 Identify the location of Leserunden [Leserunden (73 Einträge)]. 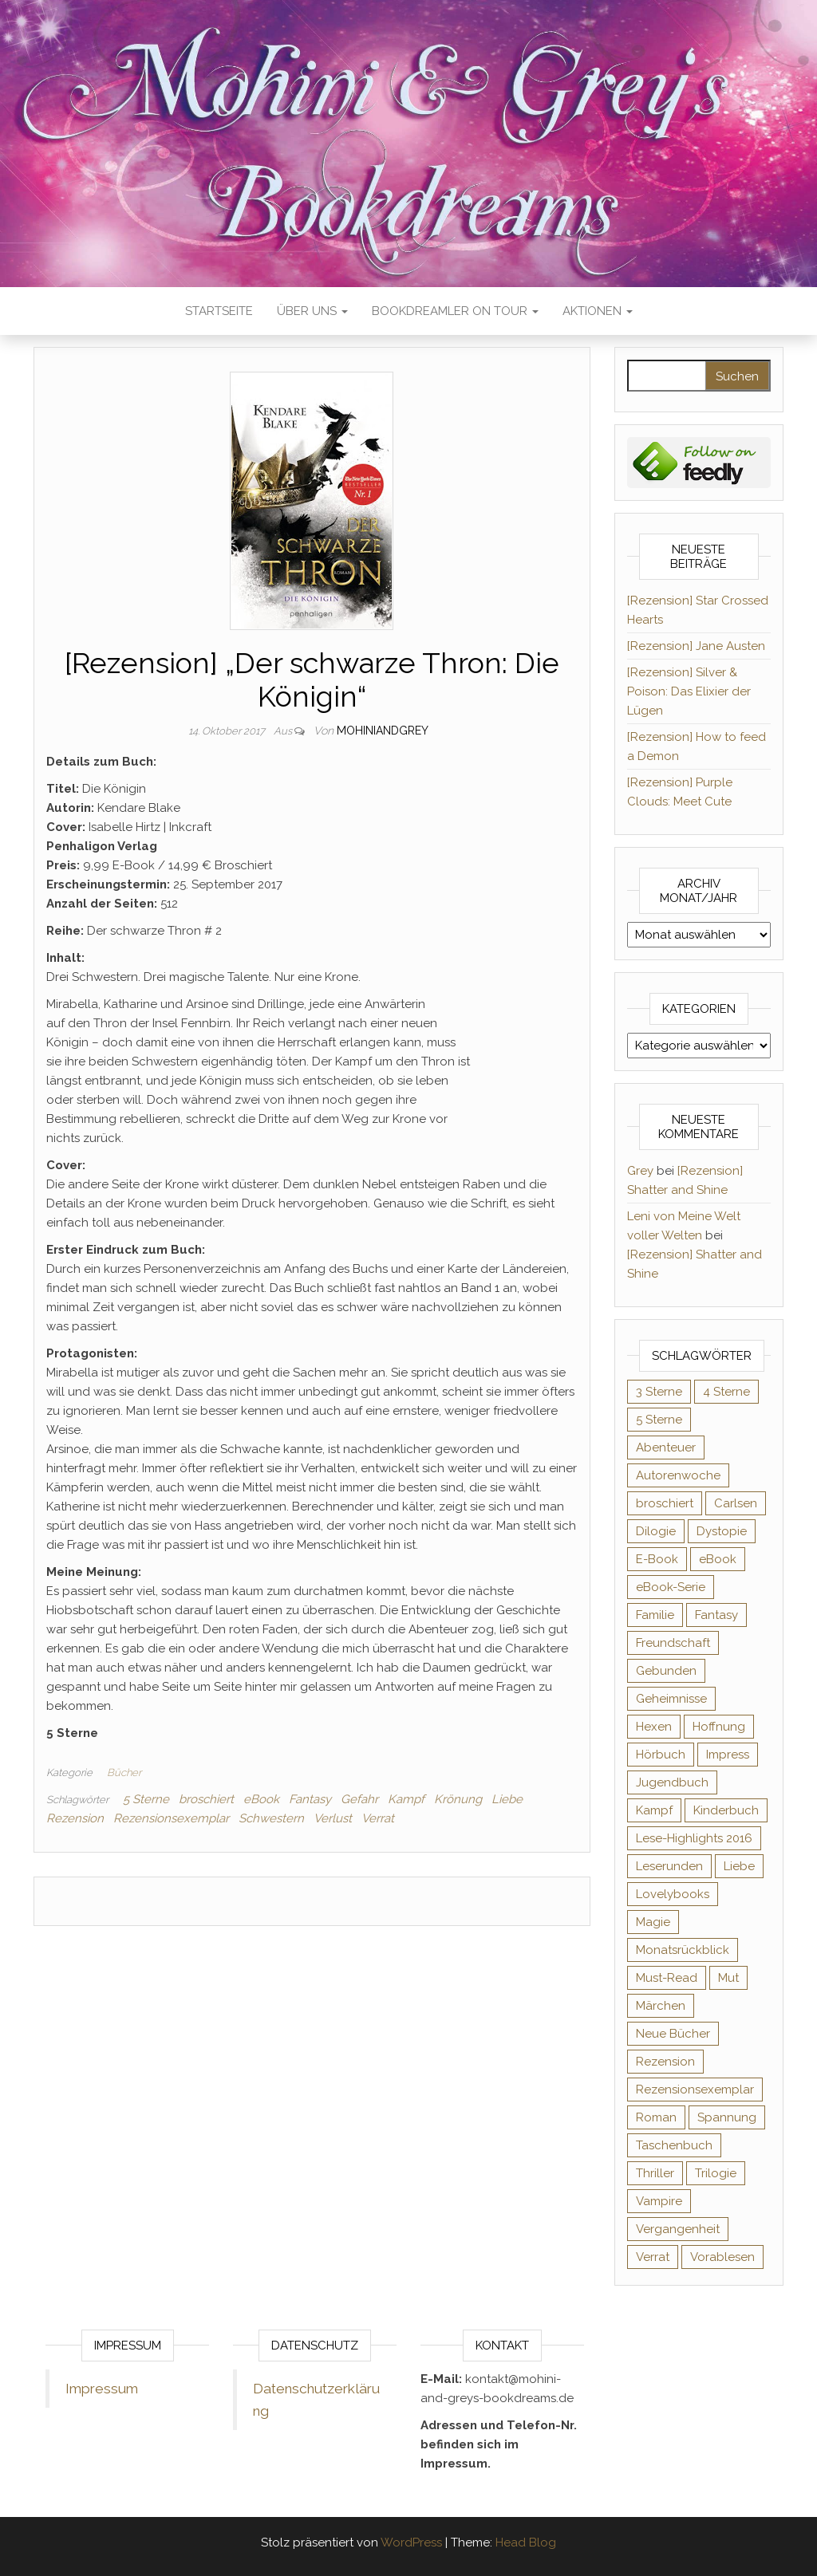
(669, 1866).